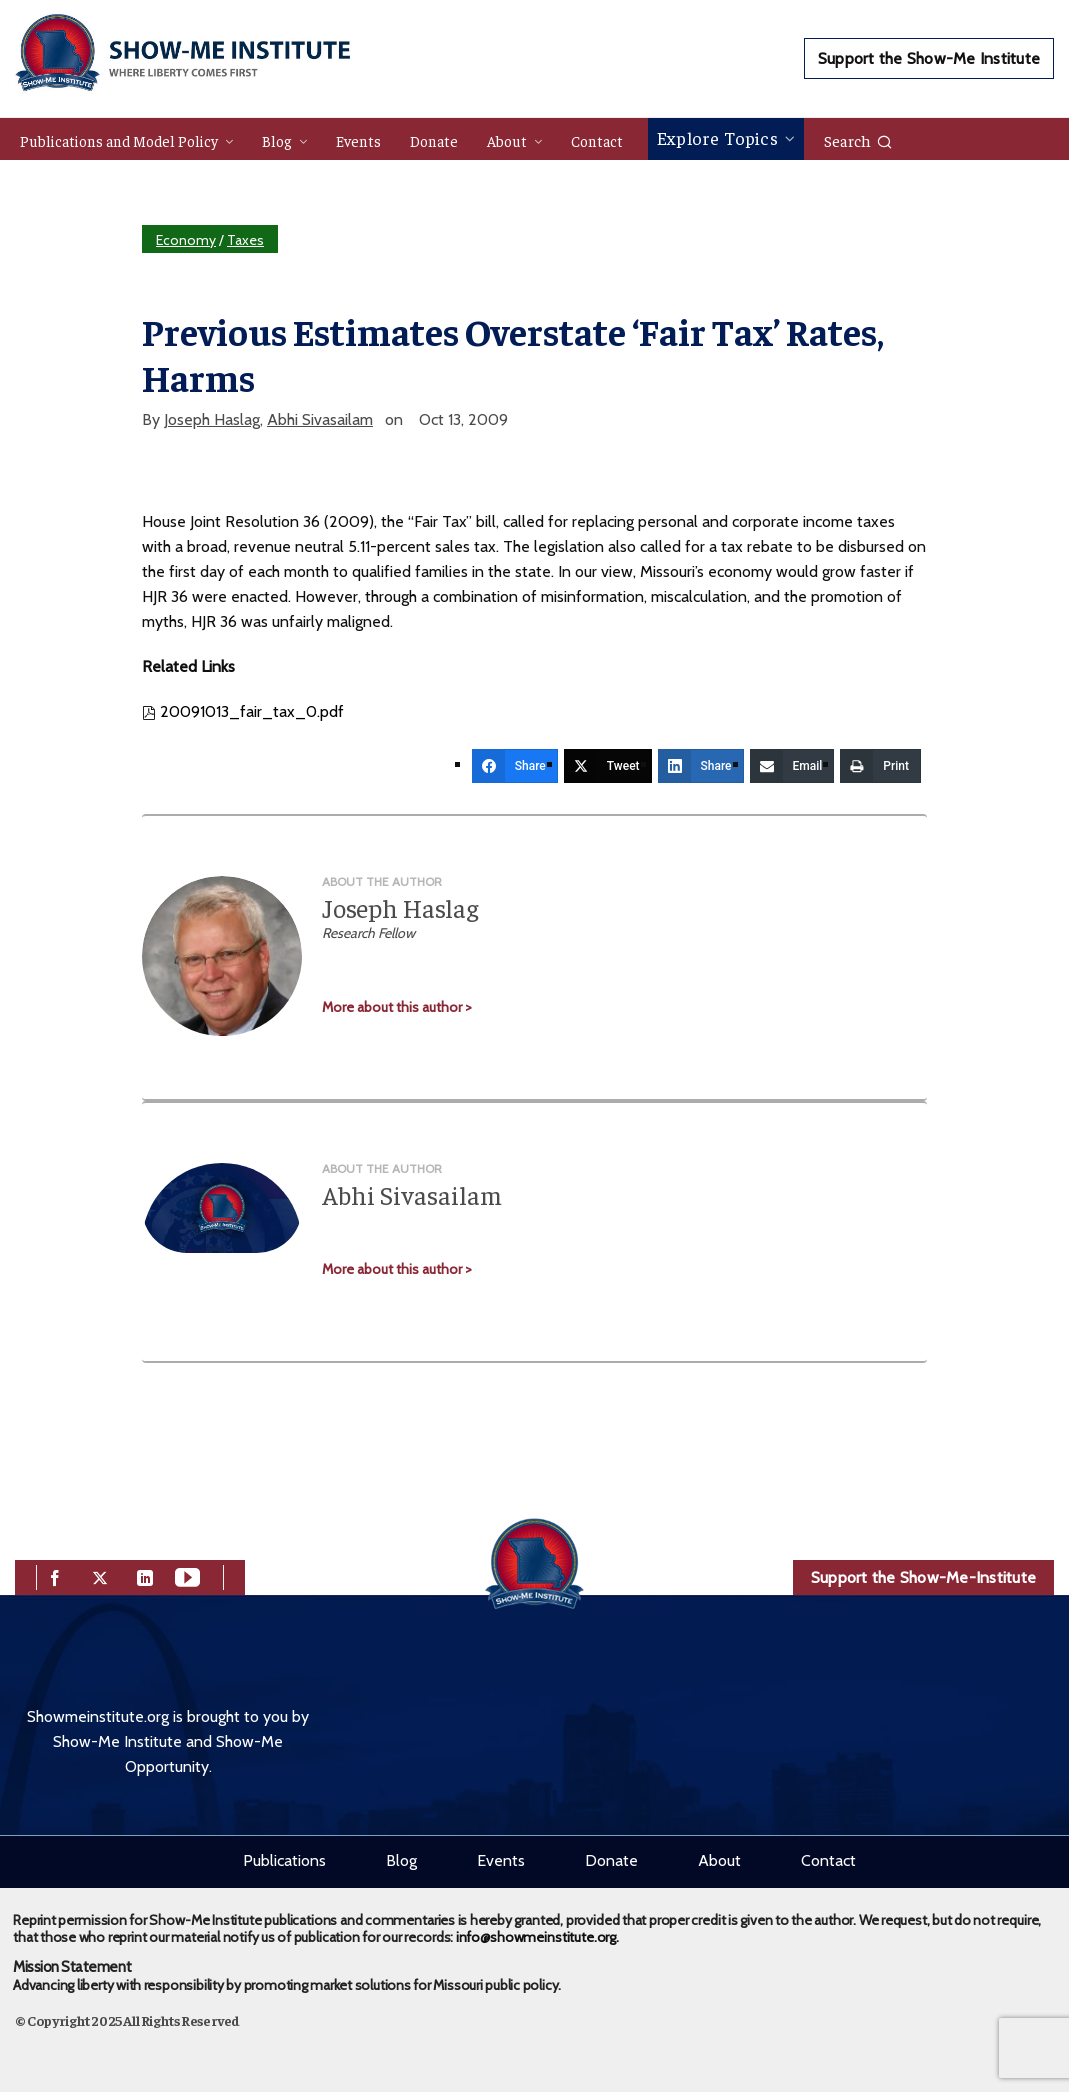 This screenshot has width=1069, height=2092. I want to click on Taxes, so click(245, 240).